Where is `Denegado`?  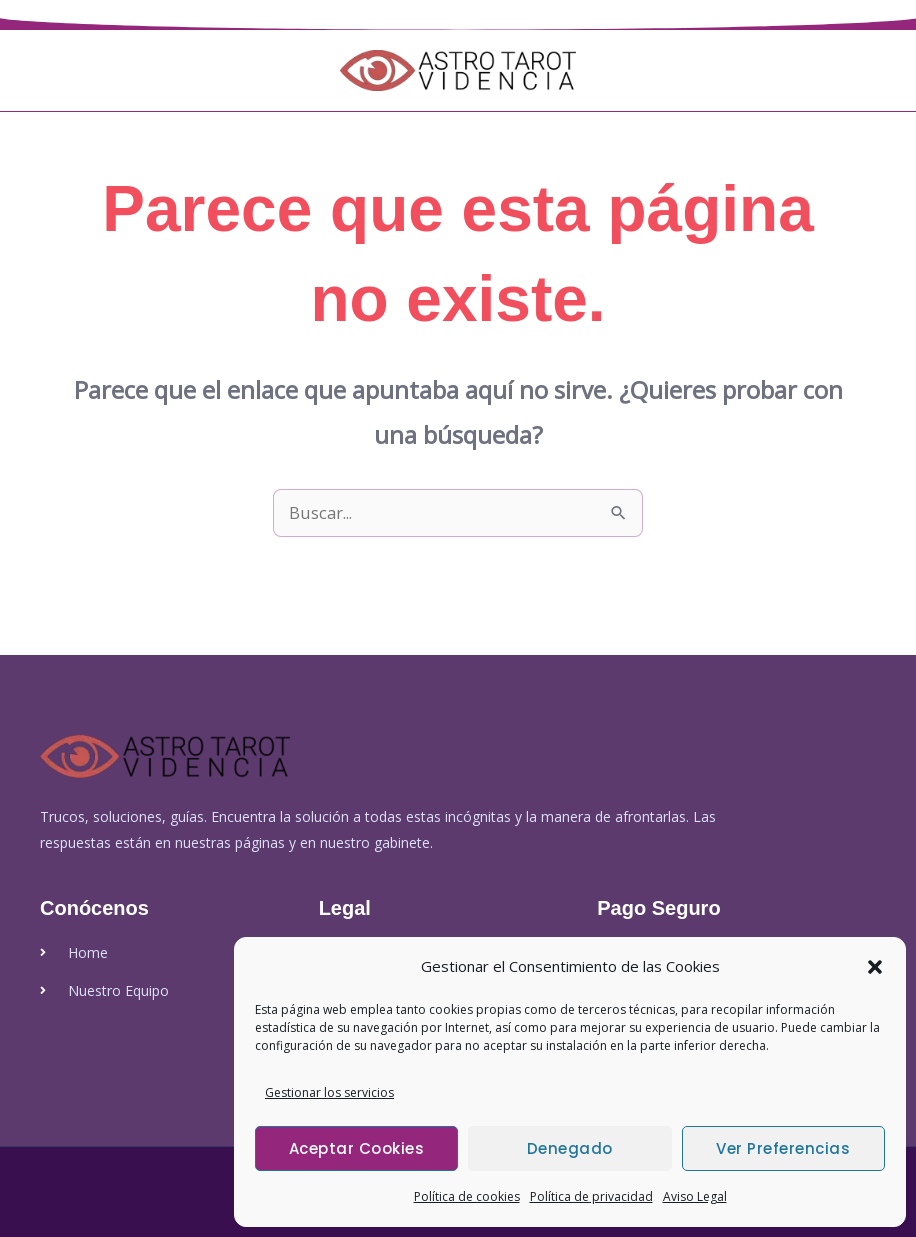 Denegado is located at coordinates (570, 1148).